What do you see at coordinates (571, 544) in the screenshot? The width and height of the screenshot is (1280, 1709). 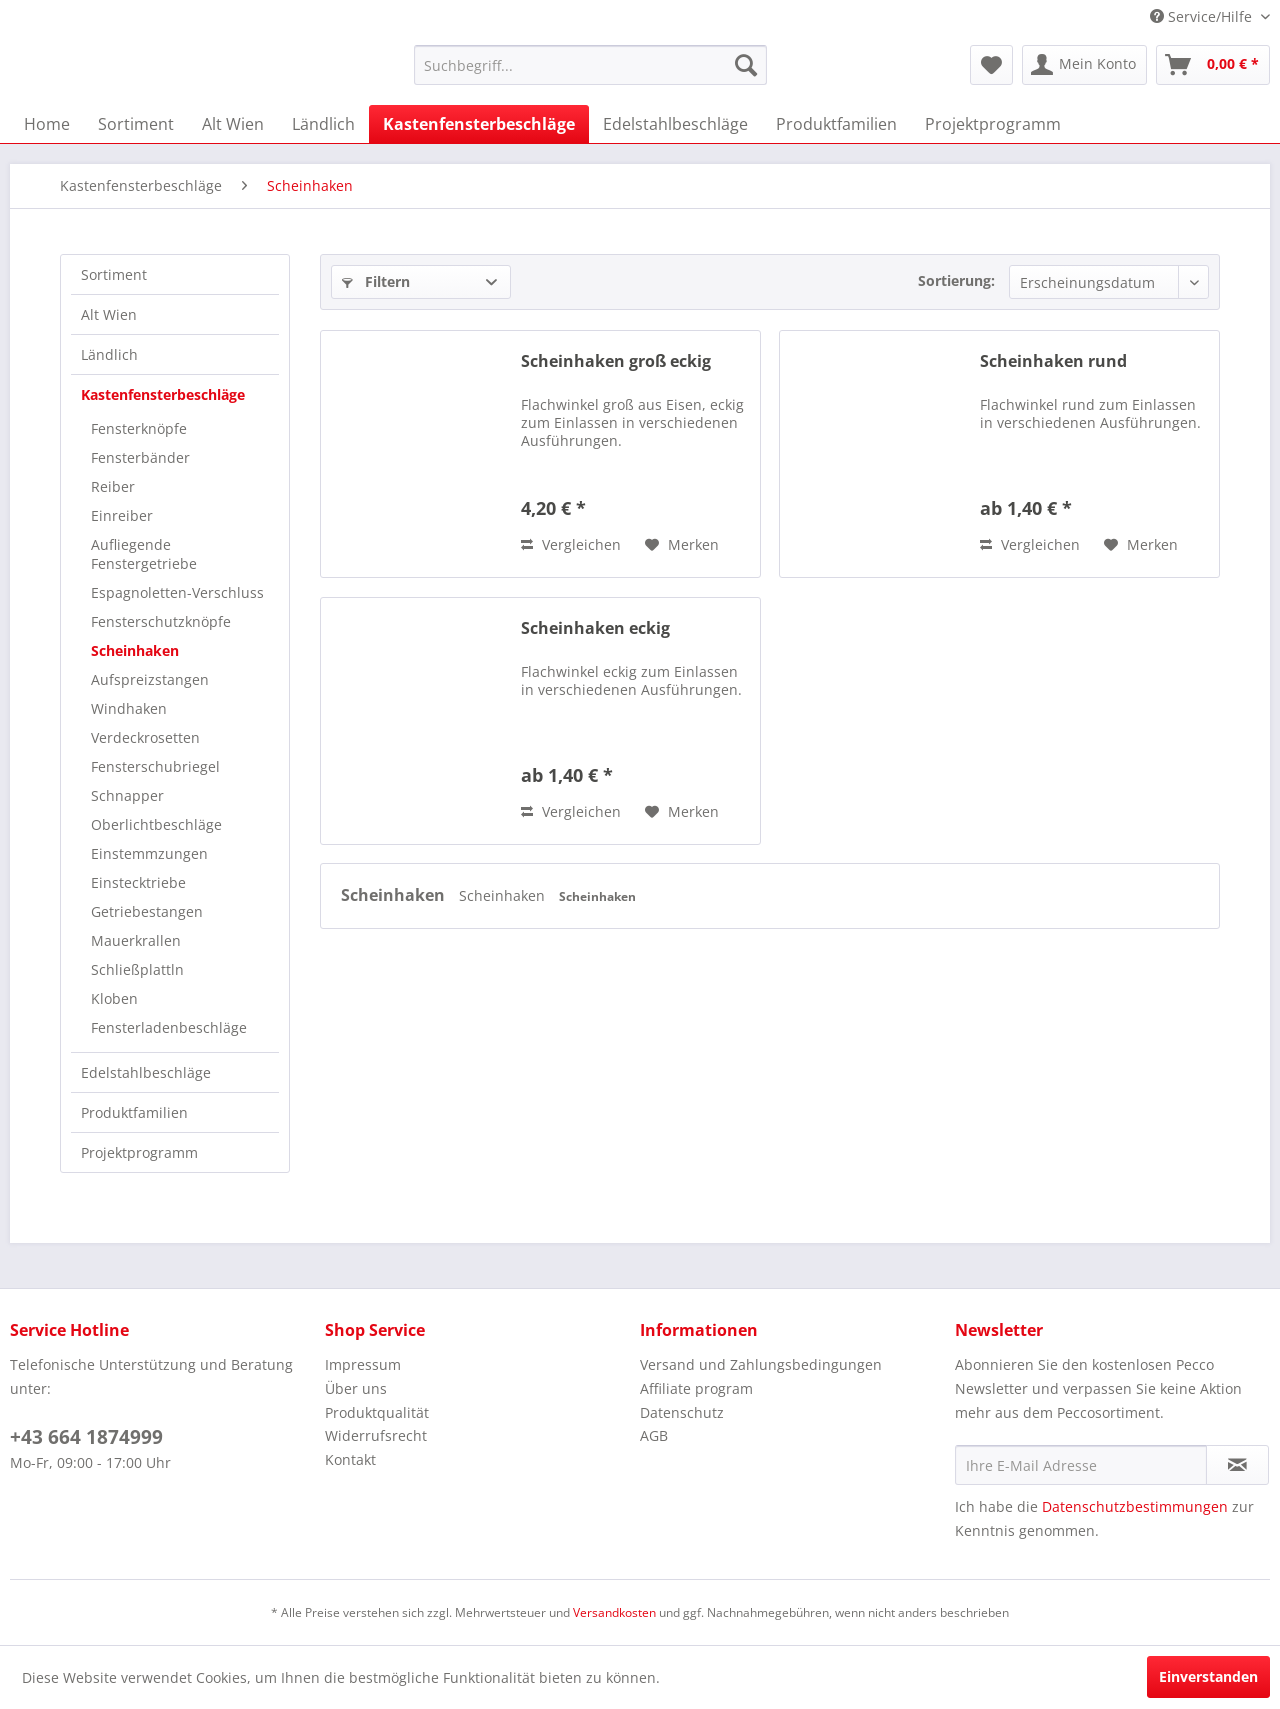 I see `Vergleichen` at bounding box center [571, 544].